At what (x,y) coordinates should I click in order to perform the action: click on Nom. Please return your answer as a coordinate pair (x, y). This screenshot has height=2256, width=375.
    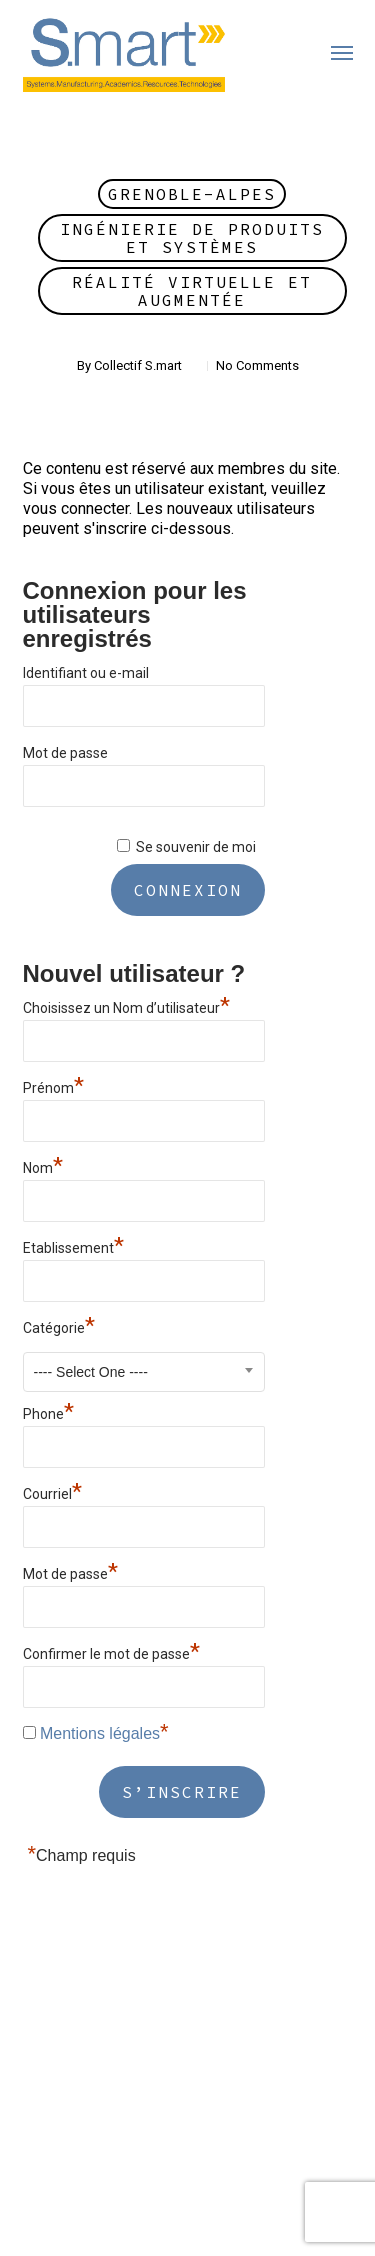
    Looking at the image, I should click on (43, 1165).